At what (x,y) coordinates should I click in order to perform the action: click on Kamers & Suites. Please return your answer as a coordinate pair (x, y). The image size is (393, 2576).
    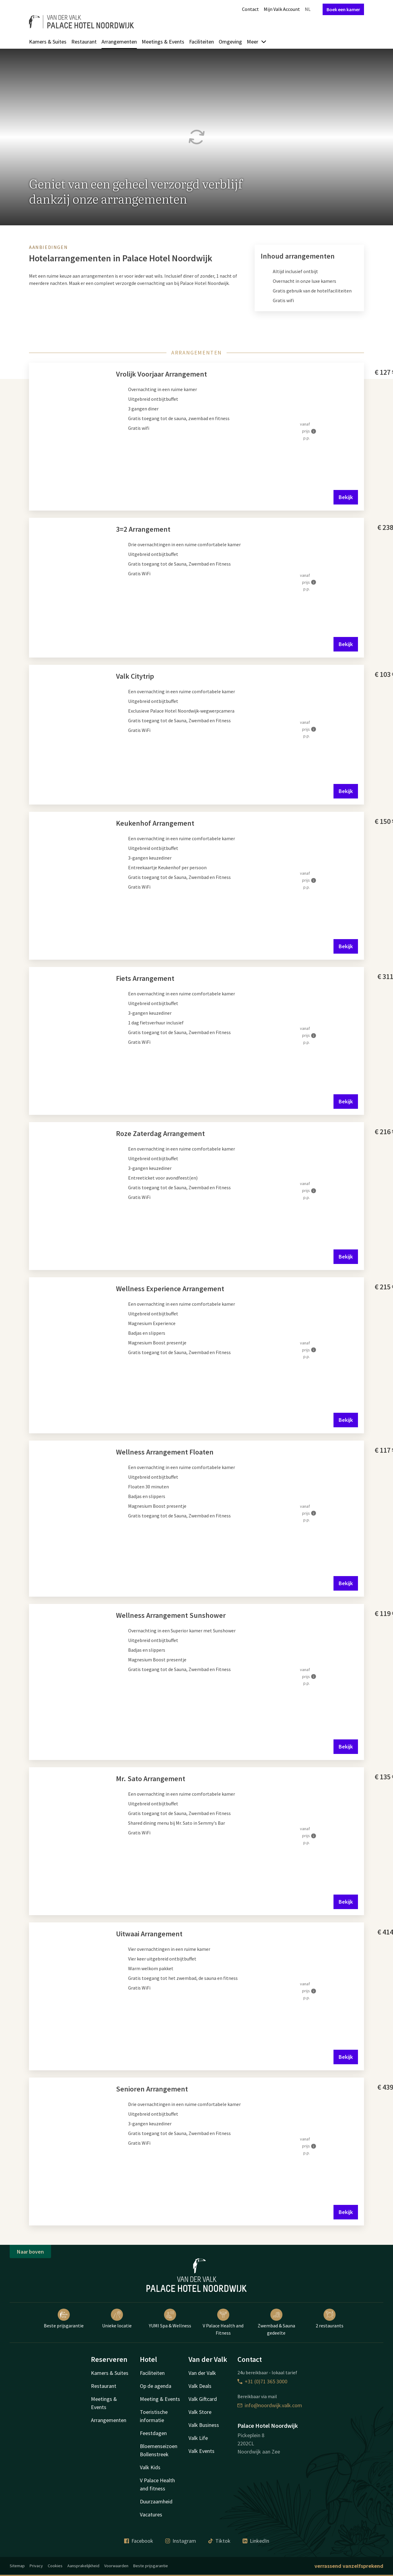
    Looking at the image, I should click on (47, 41).